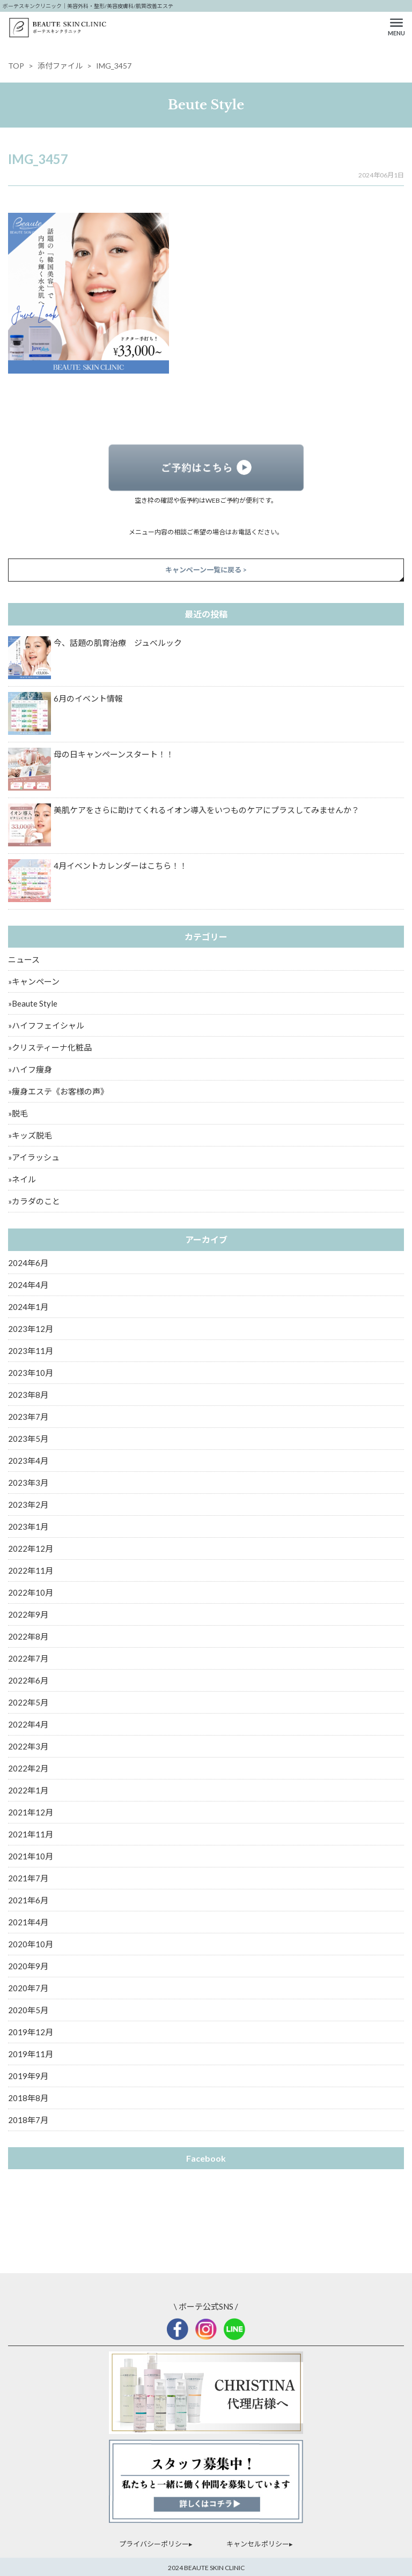 Image resolution: width=412 pixels, height=2576 pixels. What do you see at coordinates (28, 1394) in the screenshot?
I see `2023年8月` at bounding box center [28, 1394].